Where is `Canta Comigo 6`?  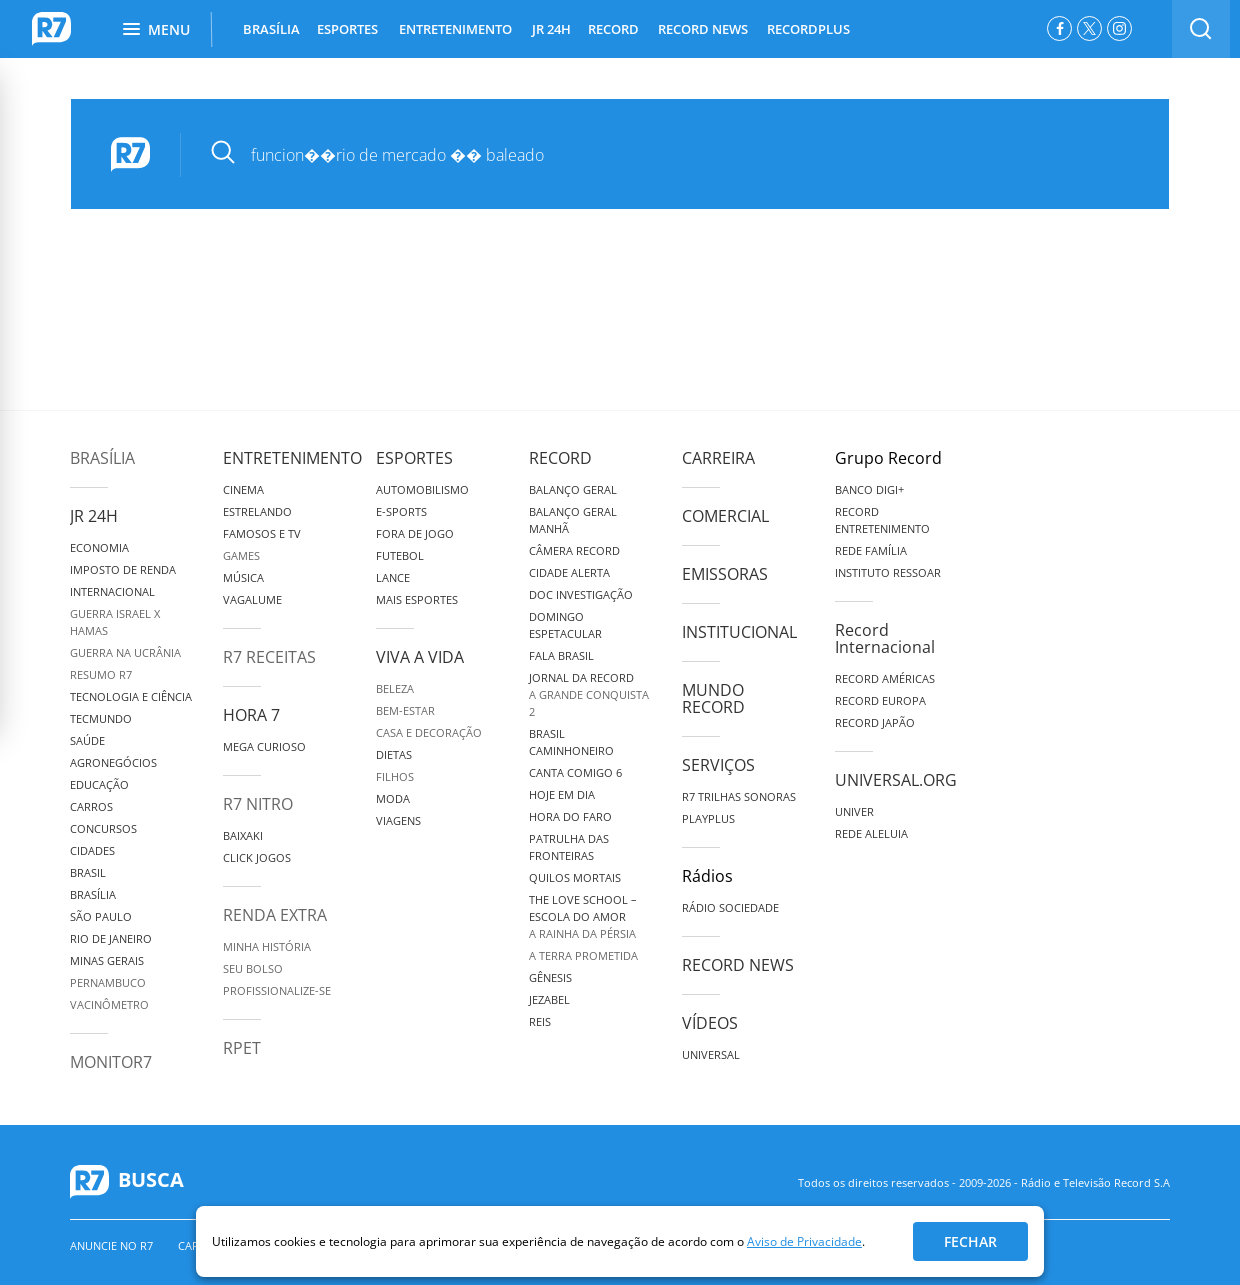
Canta Comigo 6 is located at coordinates (575, 772).